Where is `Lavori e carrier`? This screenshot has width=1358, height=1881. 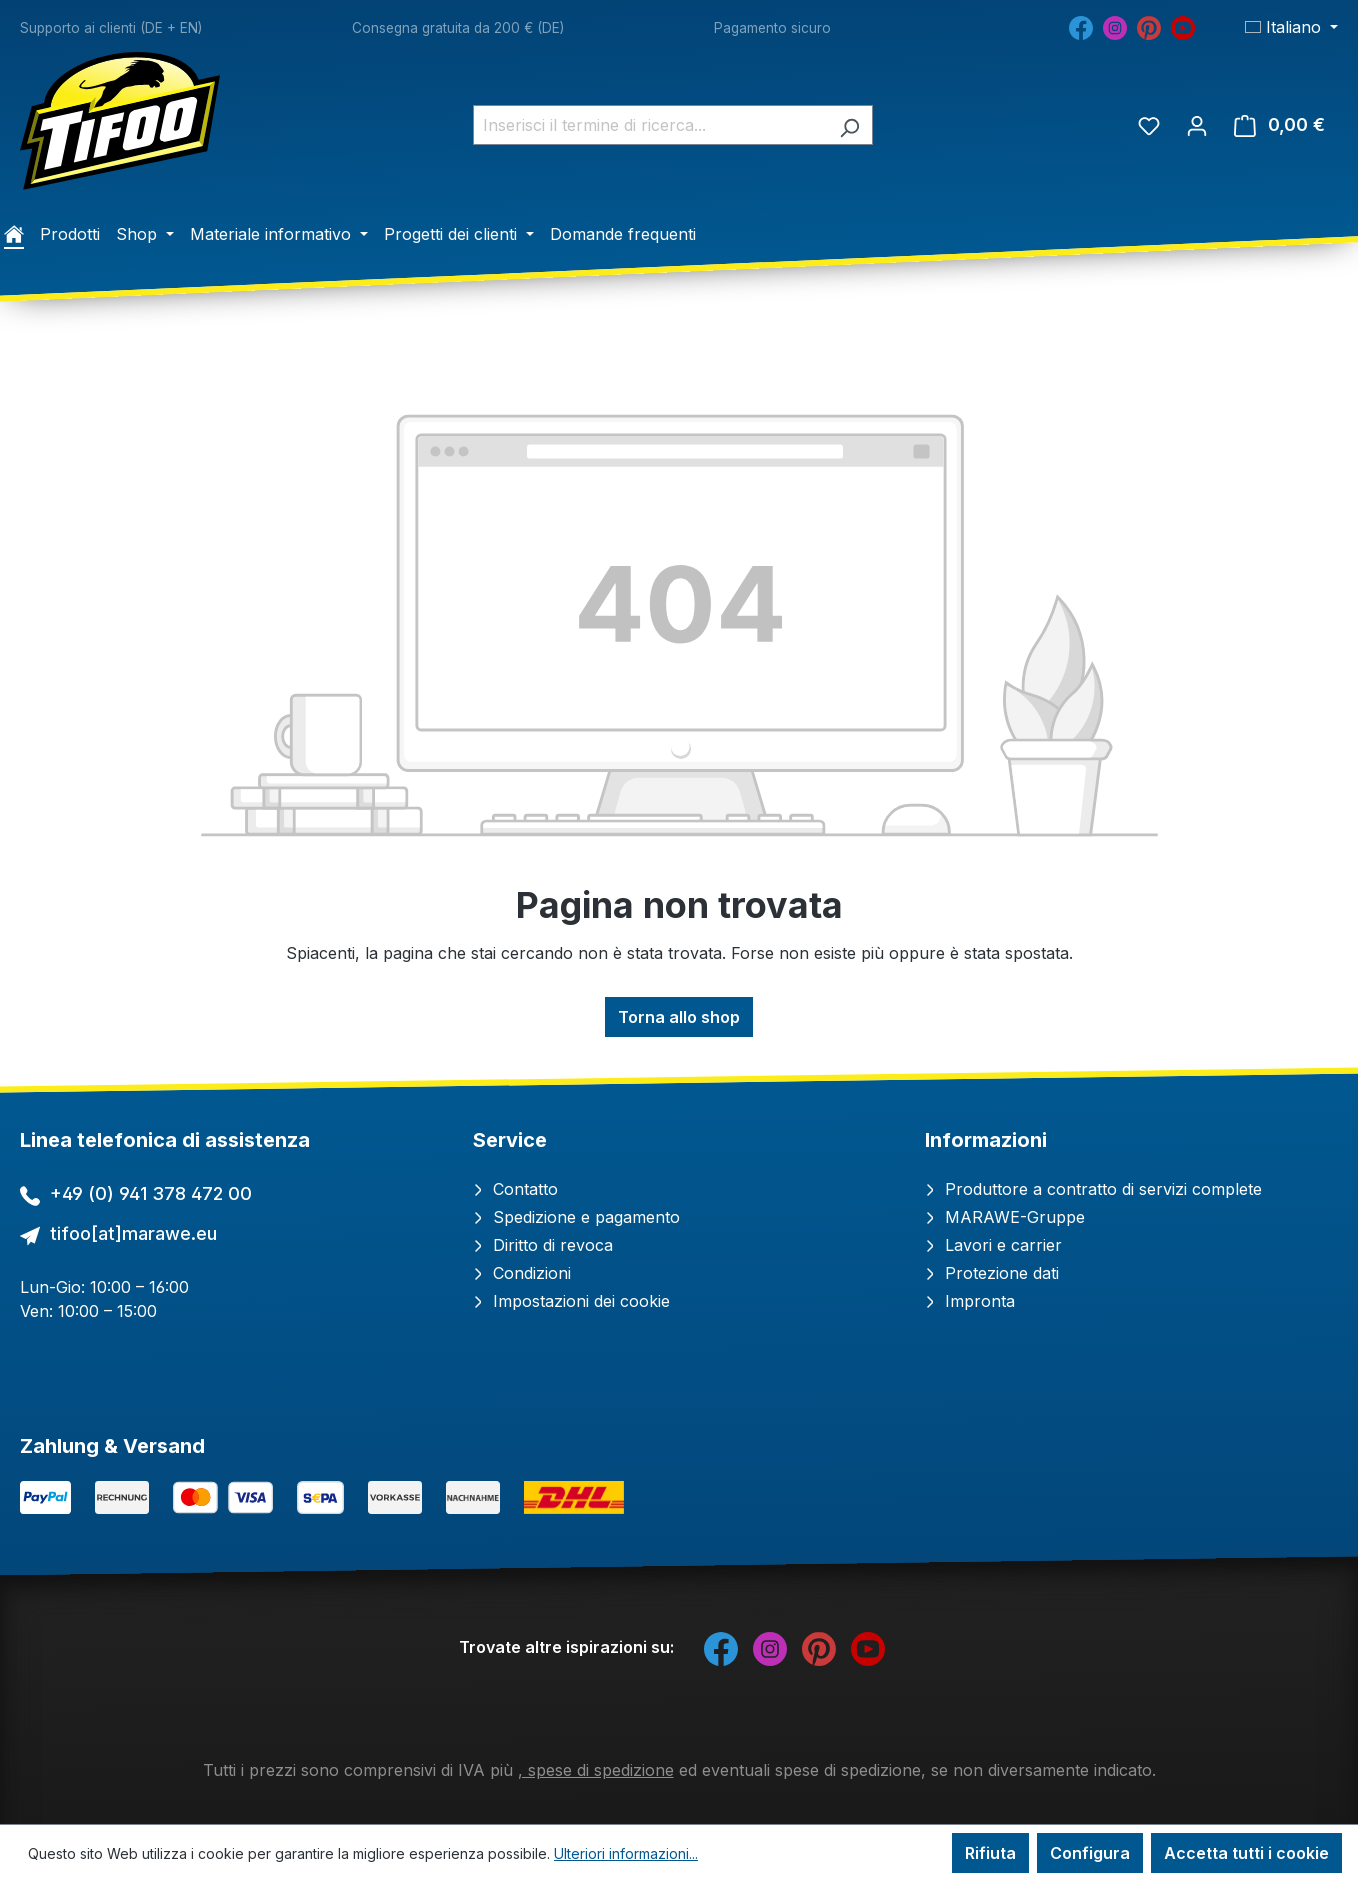
Lavori e carrier is located at coordinates (993, 1245).